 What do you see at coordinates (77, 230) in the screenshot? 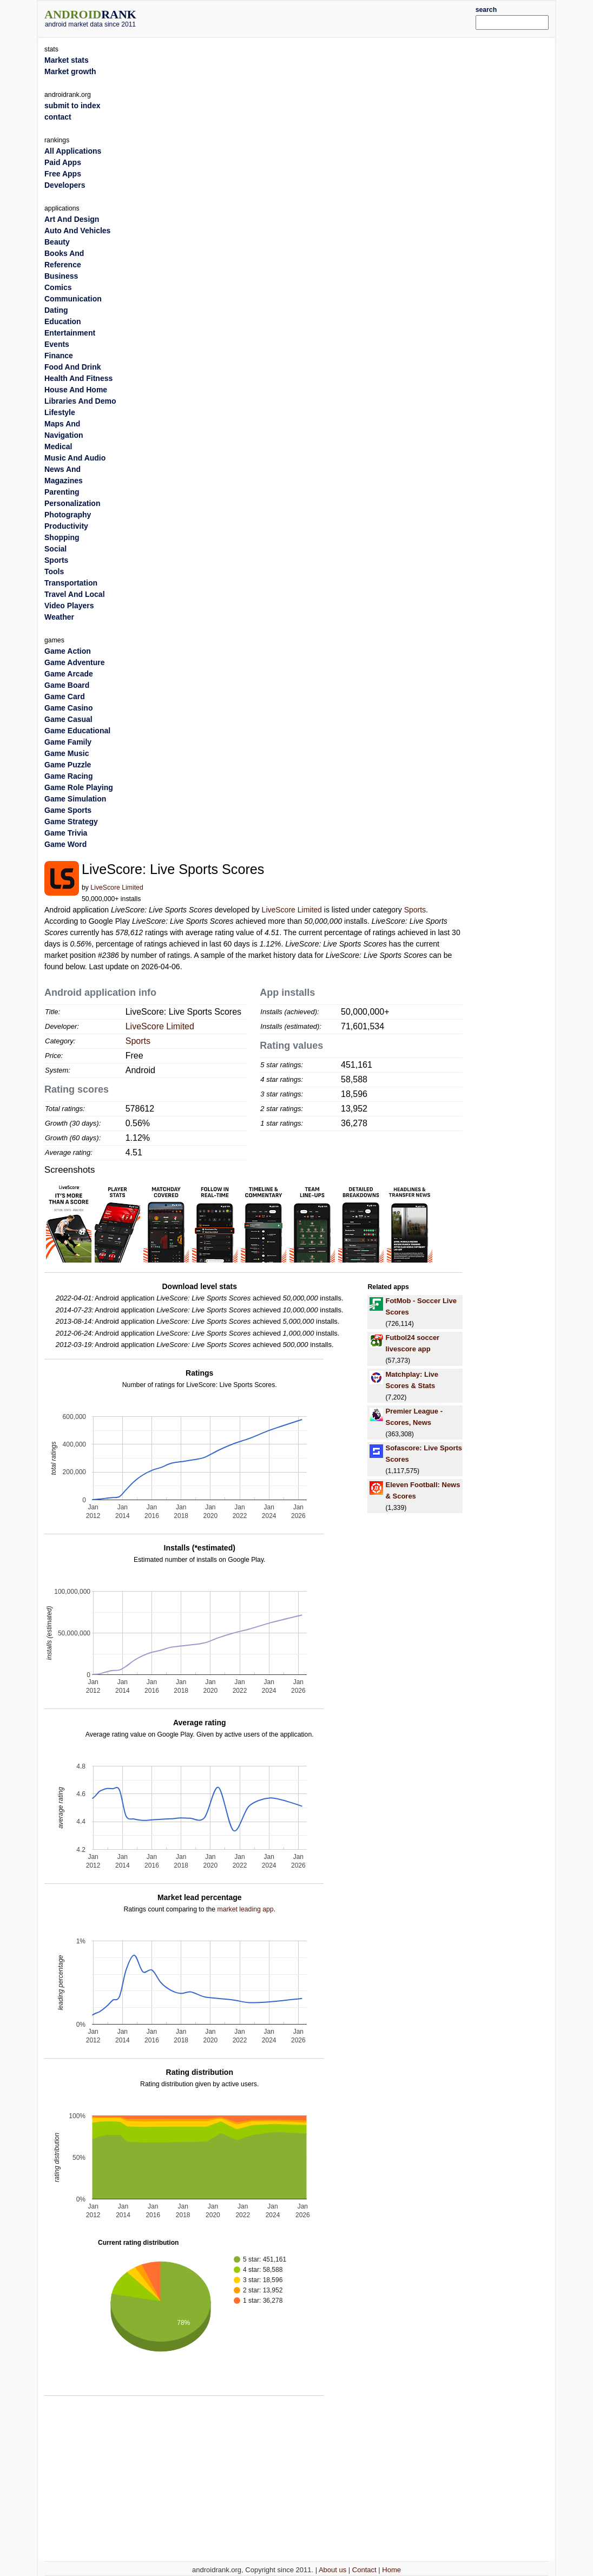
I see `Auto And Vehicles` at bounding box center [77, 230].